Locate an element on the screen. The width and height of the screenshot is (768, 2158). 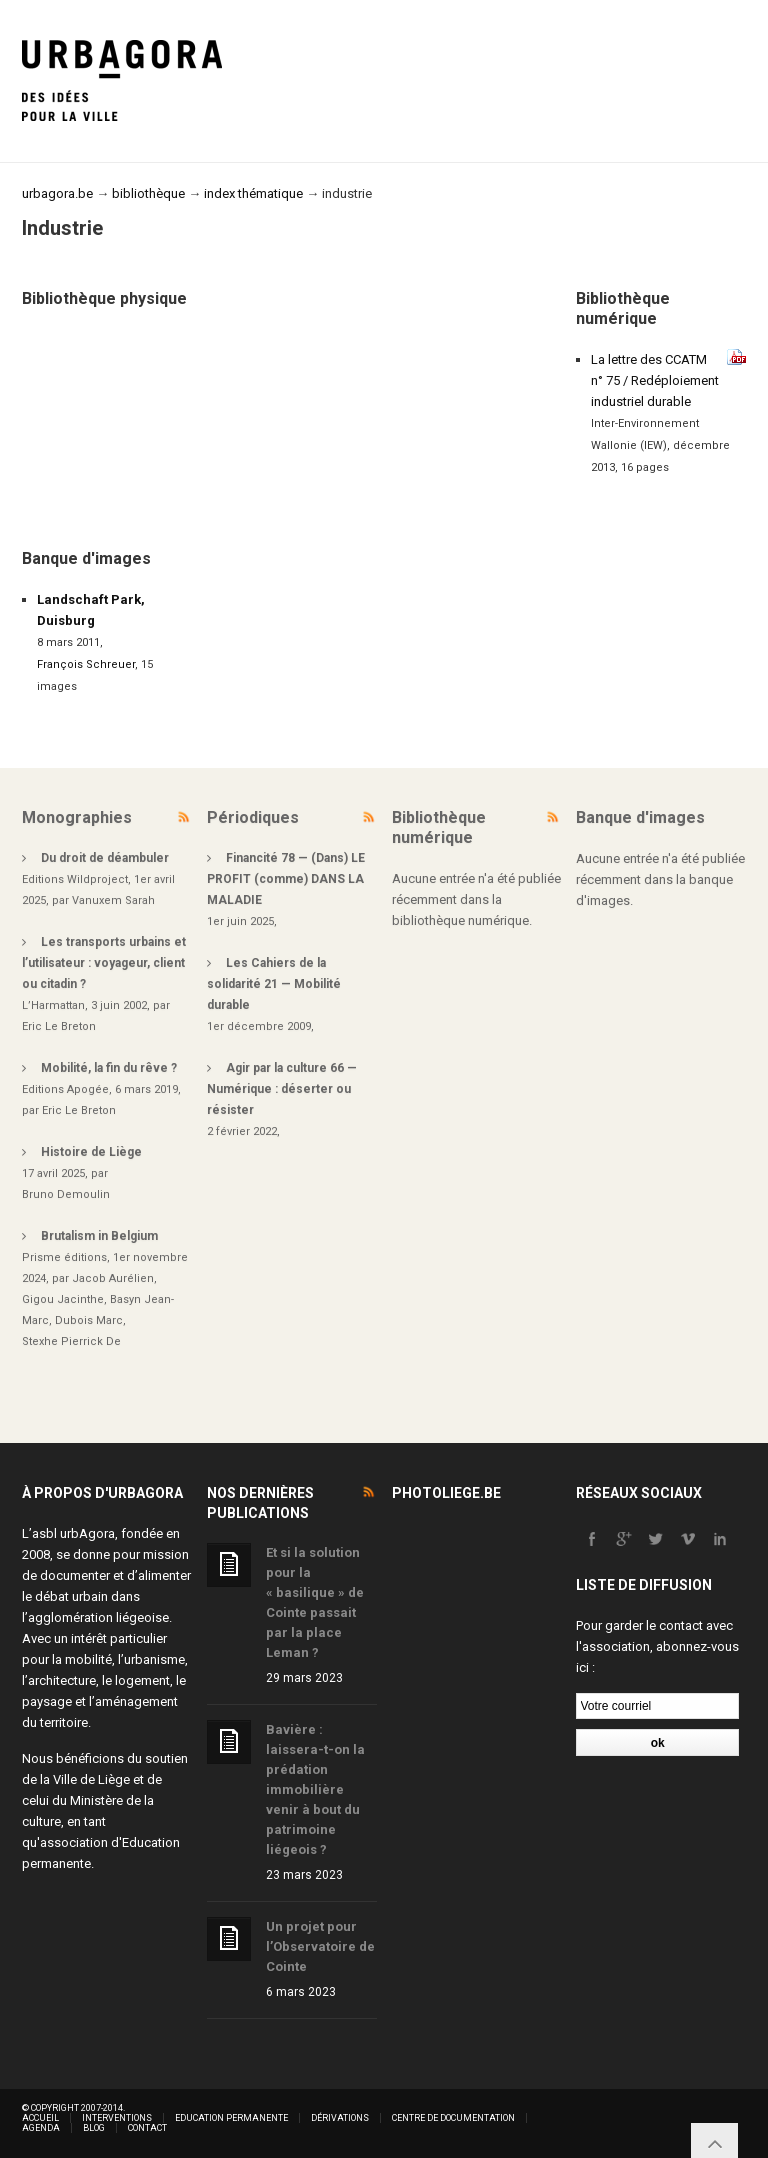
Gigou Jacinthe is located at coordinates (63, 1299).